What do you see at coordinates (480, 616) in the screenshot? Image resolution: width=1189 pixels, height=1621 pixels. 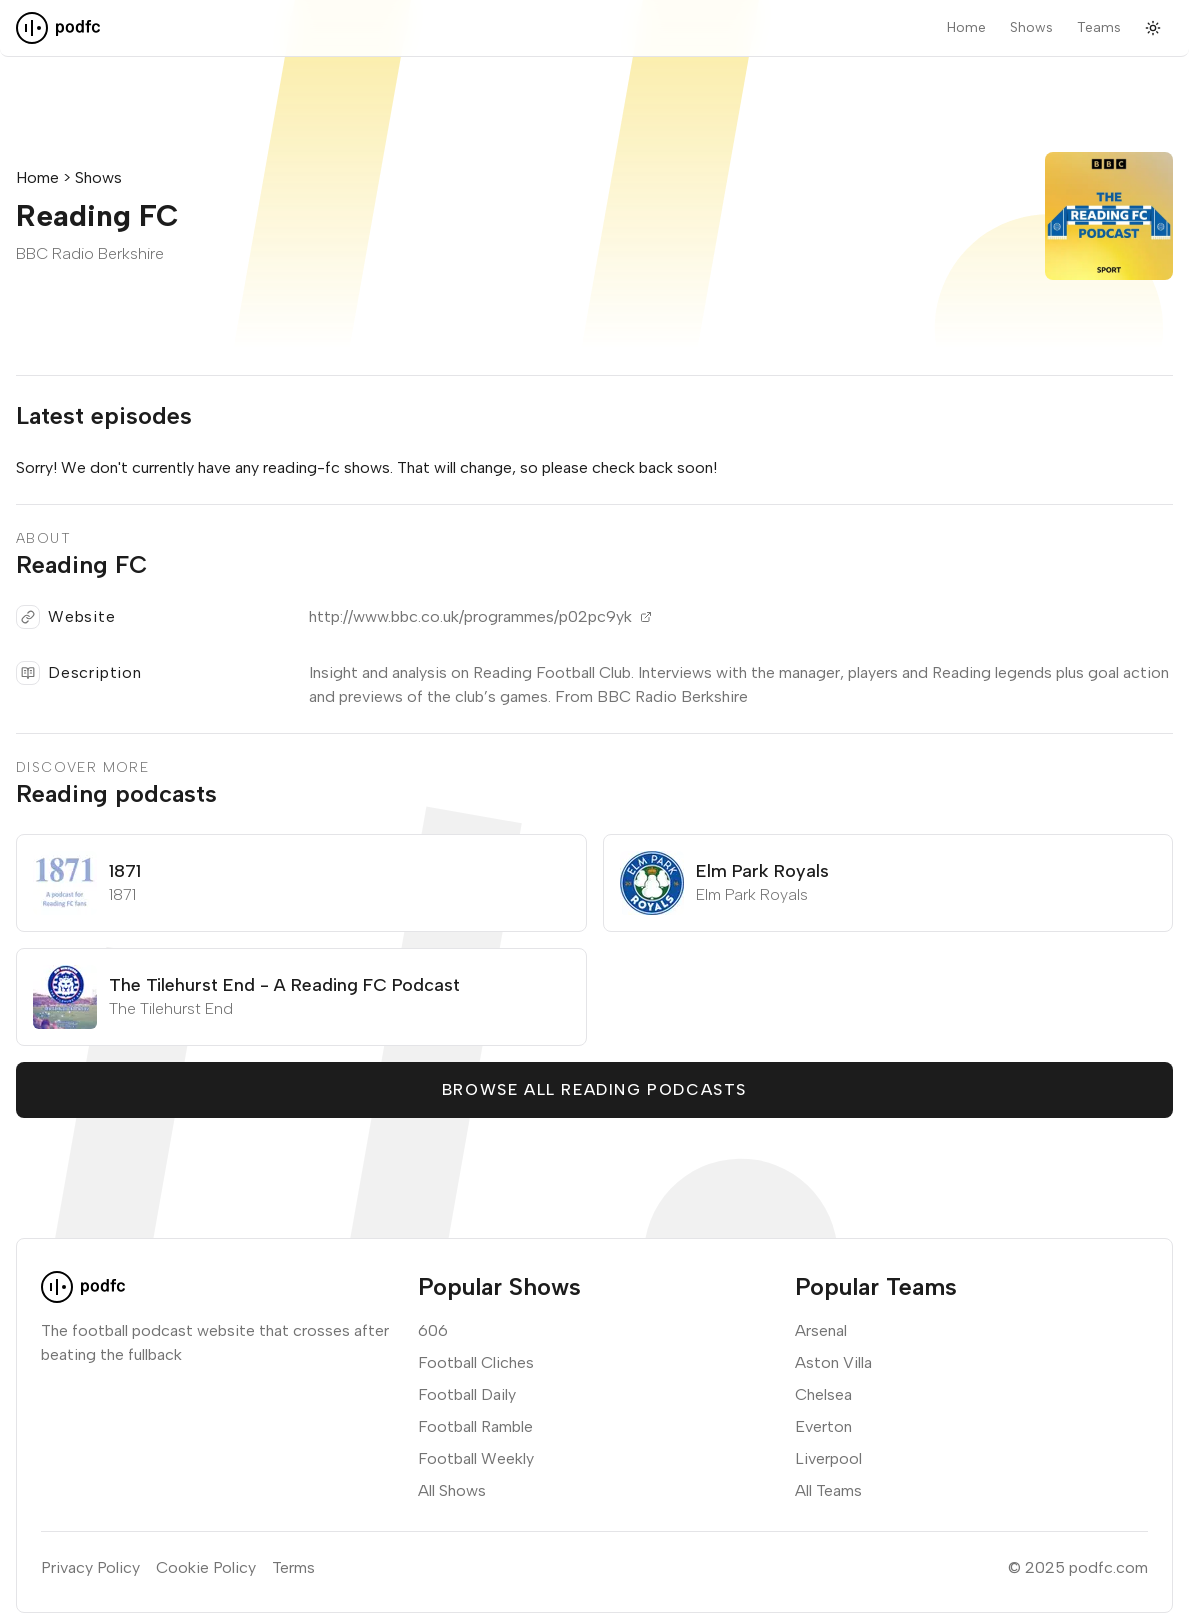 I see `http://www.bbc.co.uk/programmes/p02pc9yk` at bounding box center [480, 616].